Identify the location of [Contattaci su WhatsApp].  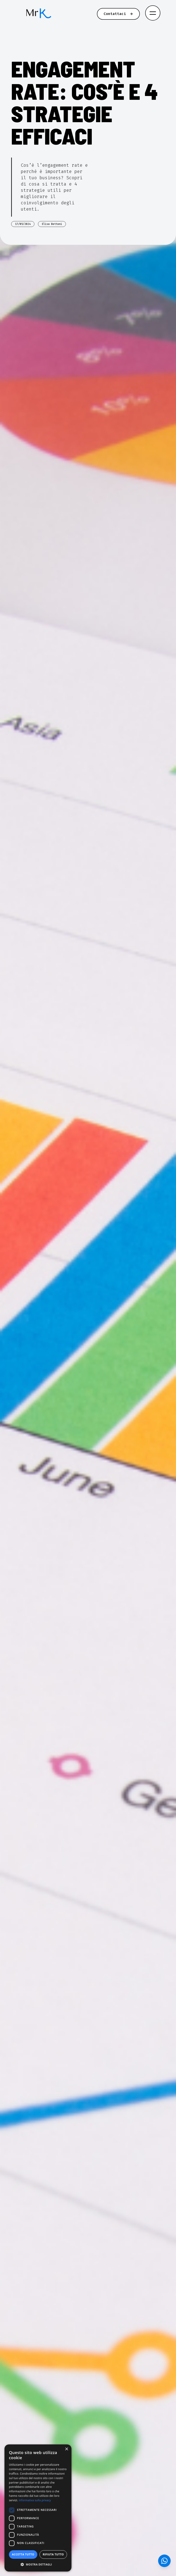
(164, 2561).